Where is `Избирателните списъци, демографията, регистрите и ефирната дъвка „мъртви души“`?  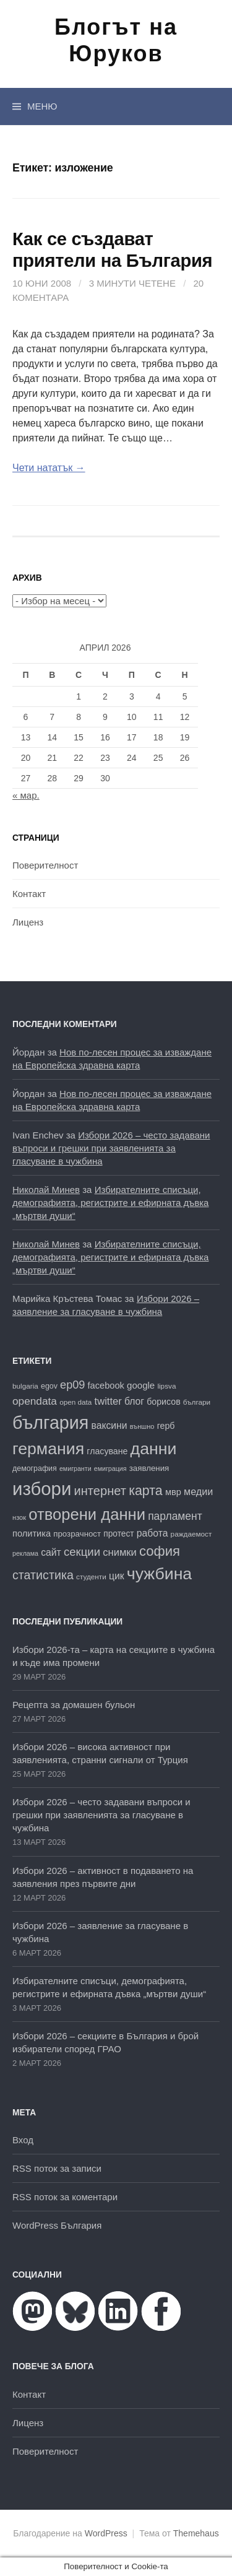
Избирателните списъци, демографията, регистрите и ефирната дъвка „мъртви души“ is located at coordinates (110, 1202).